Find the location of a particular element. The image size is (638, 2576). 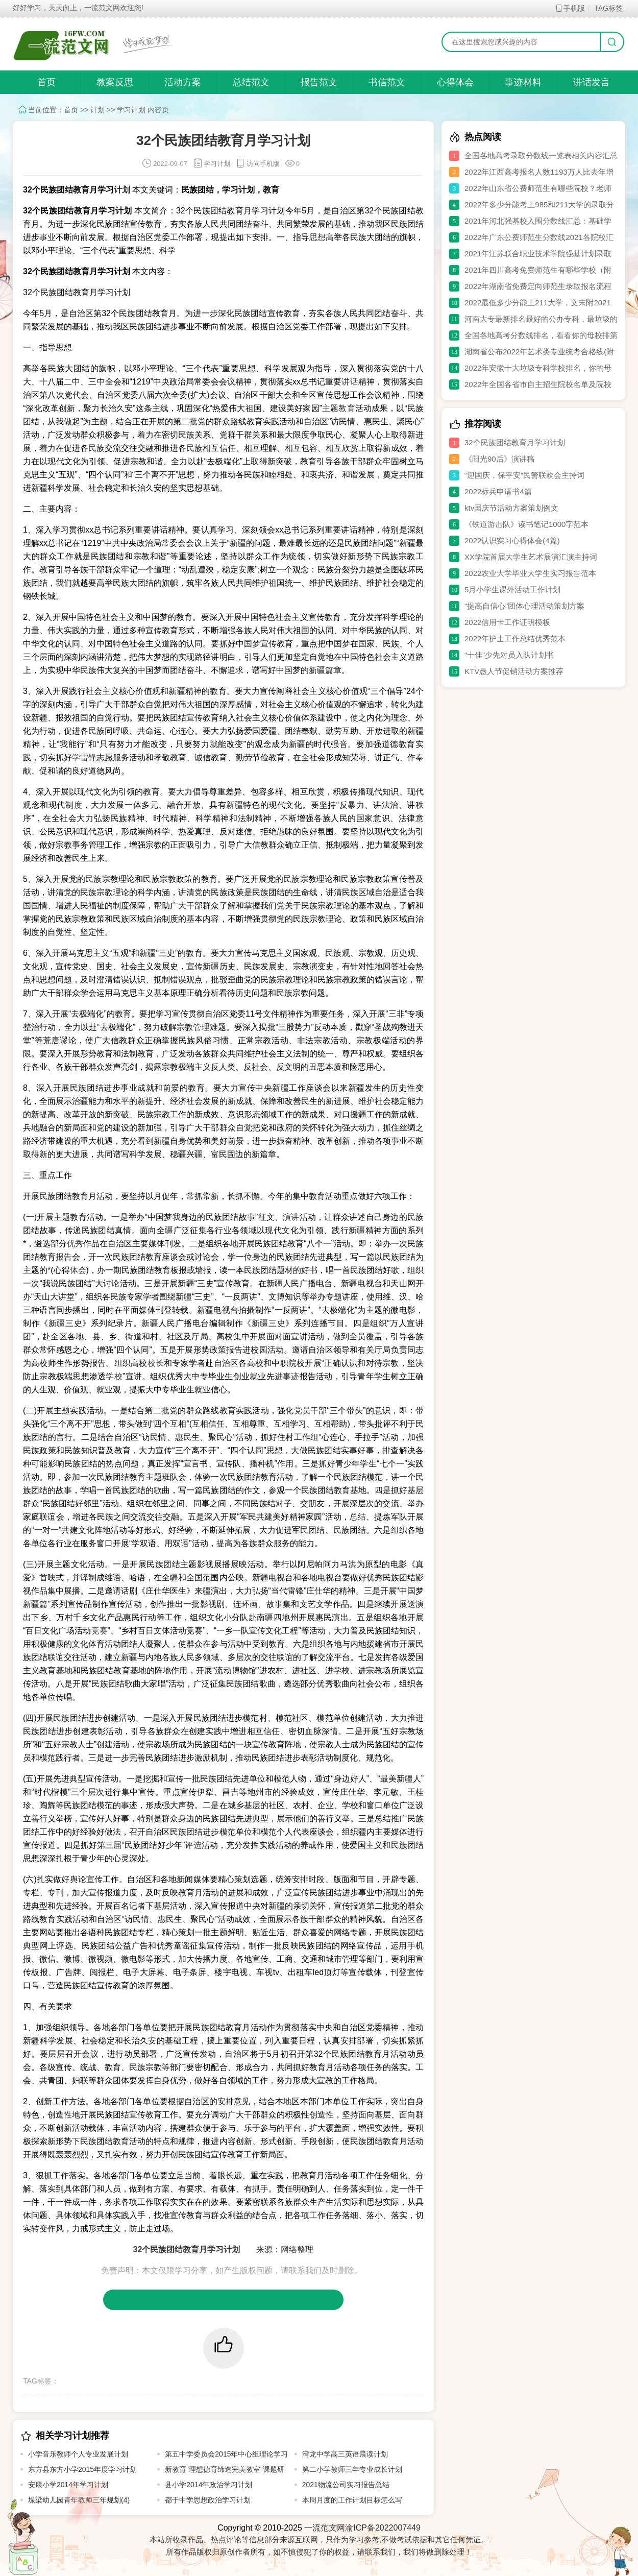

32个民族团结教育月学习计划 is located at coordinates (514, 442).